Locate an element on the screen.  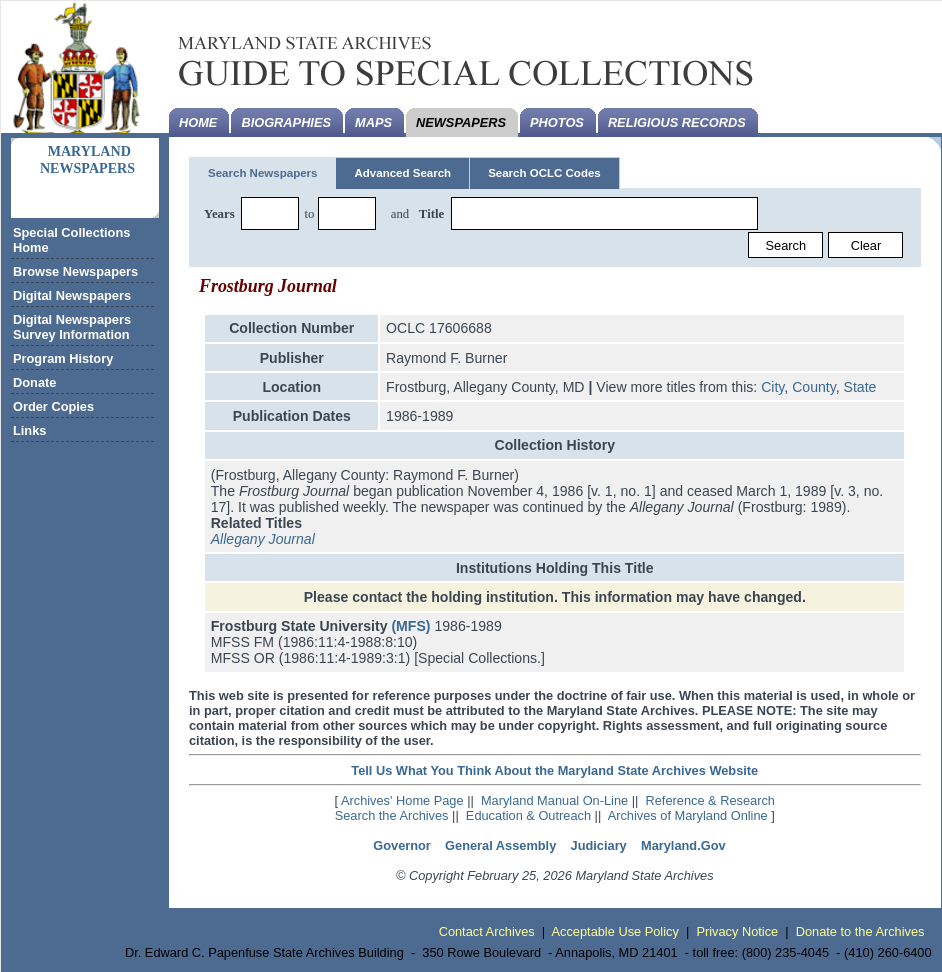
Order Copies is located at coordinates (53, 406).